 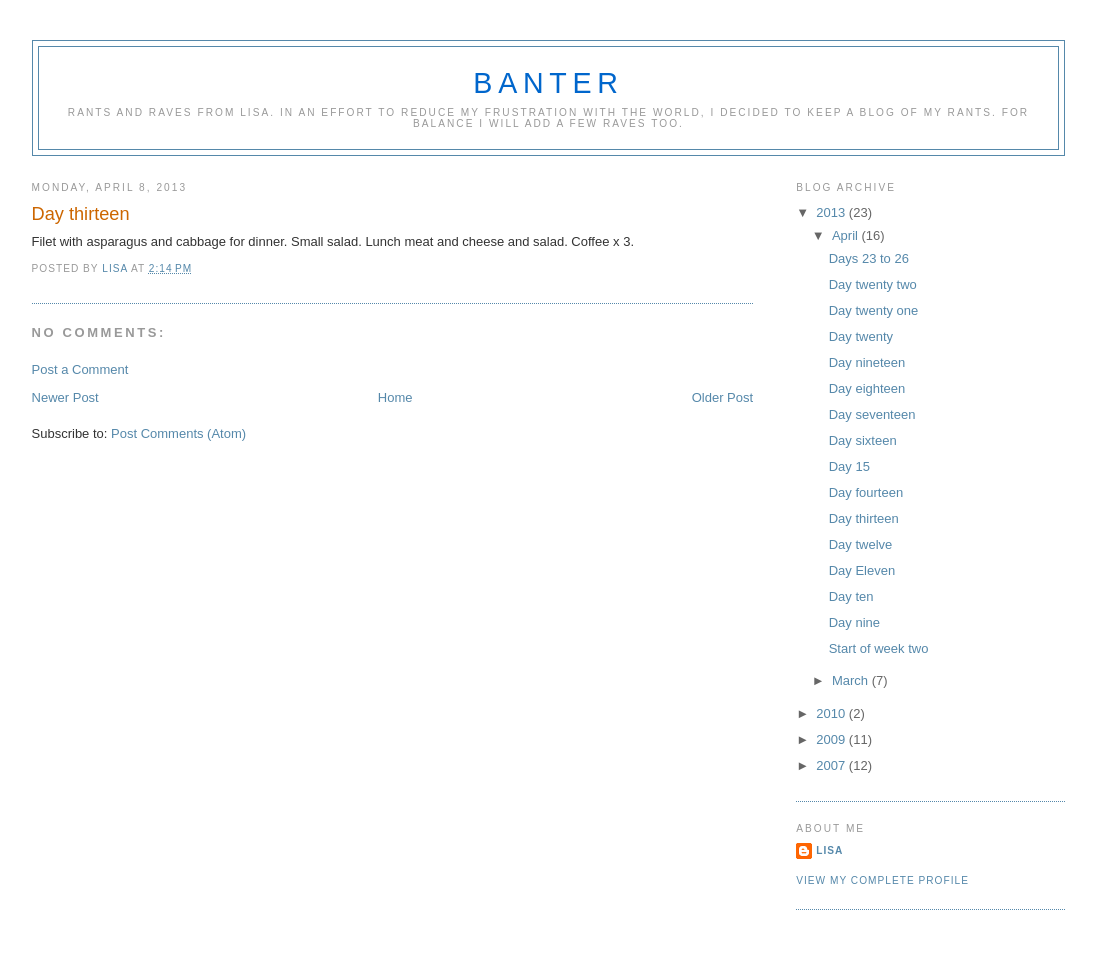 What do you see at coordinates (849, 466) in the screenshot?
I see `Day 15` at bounding box center [849, 466].